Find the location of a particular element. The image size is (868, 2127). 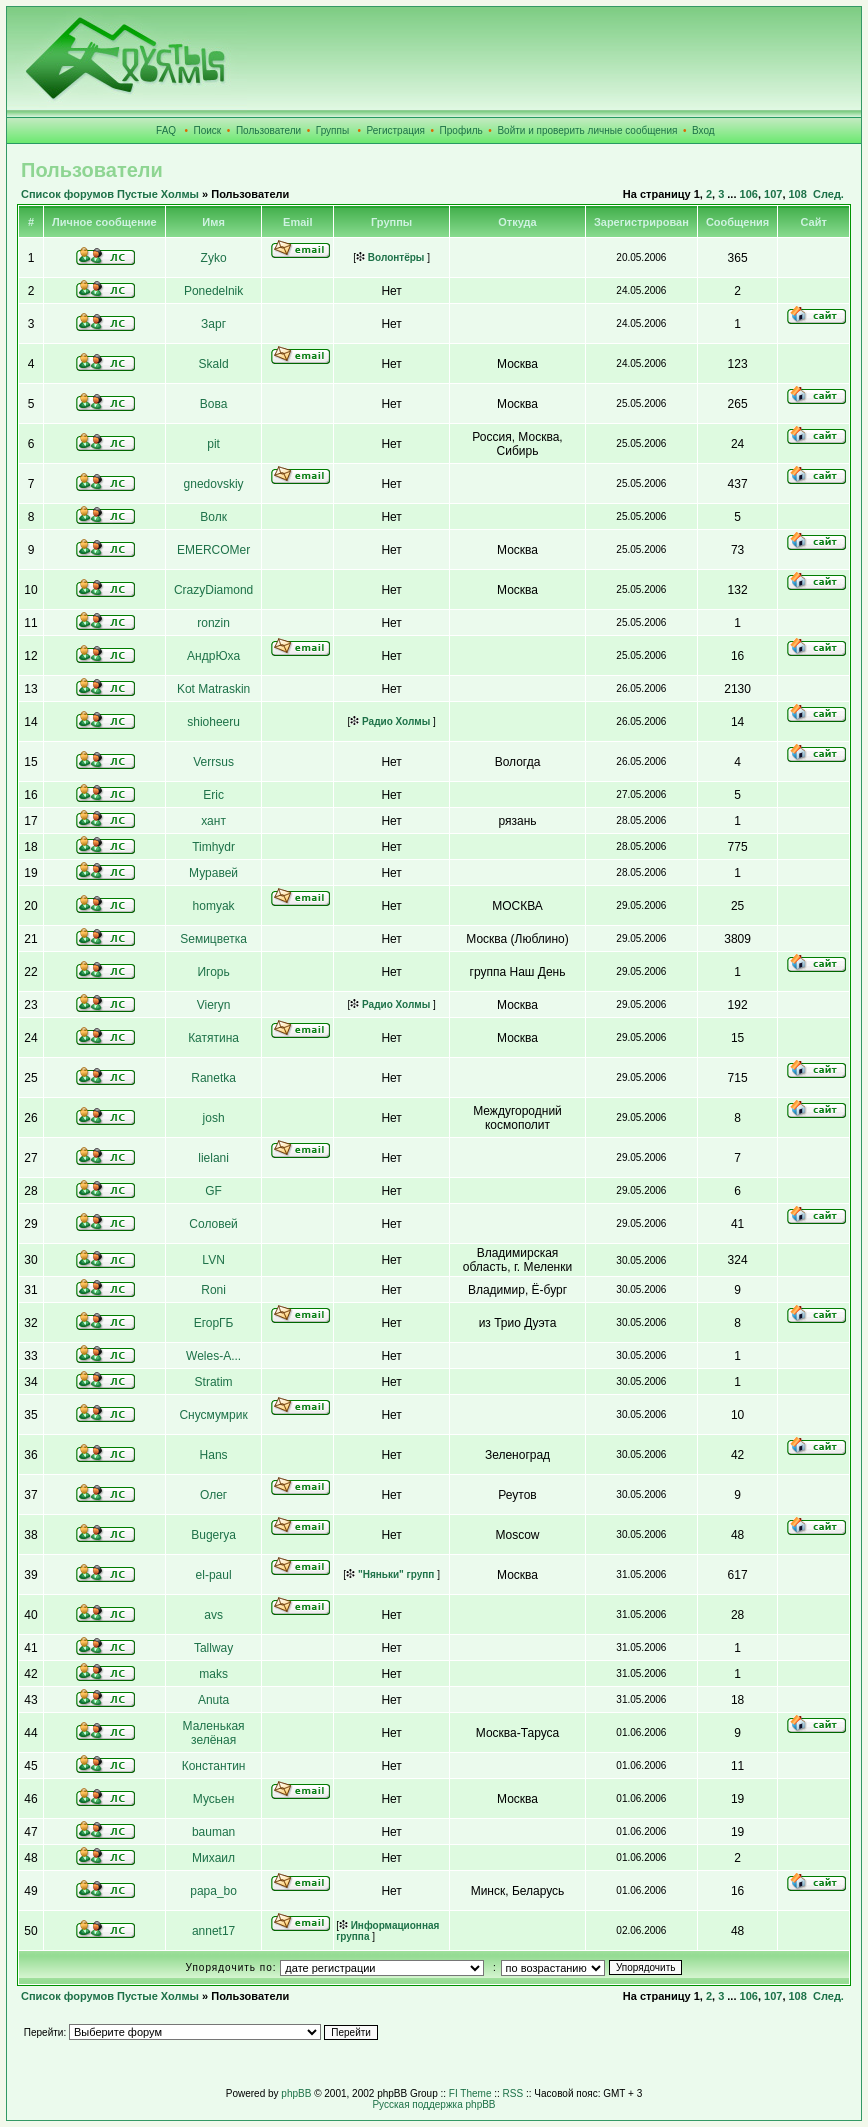

Константин is located at coordinates (214, 1766).